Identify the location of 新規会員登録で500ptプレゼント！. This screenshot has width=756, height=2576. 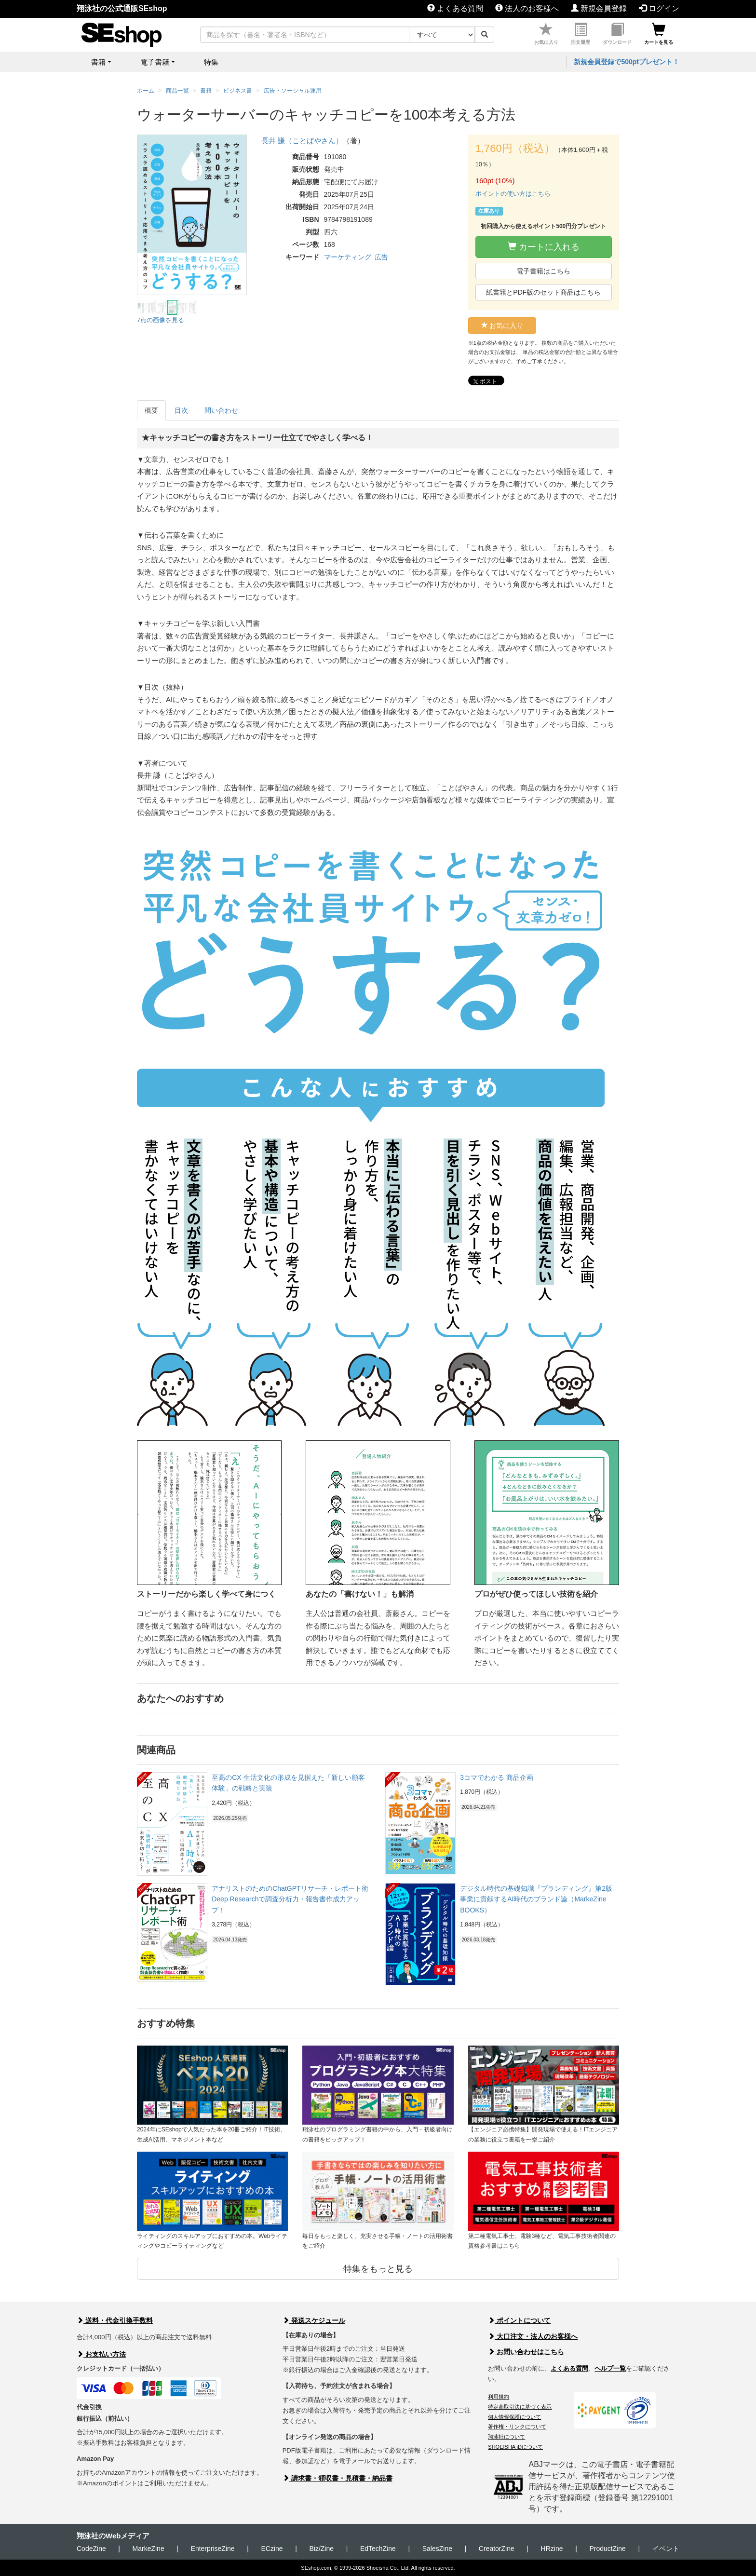
(626, 62).